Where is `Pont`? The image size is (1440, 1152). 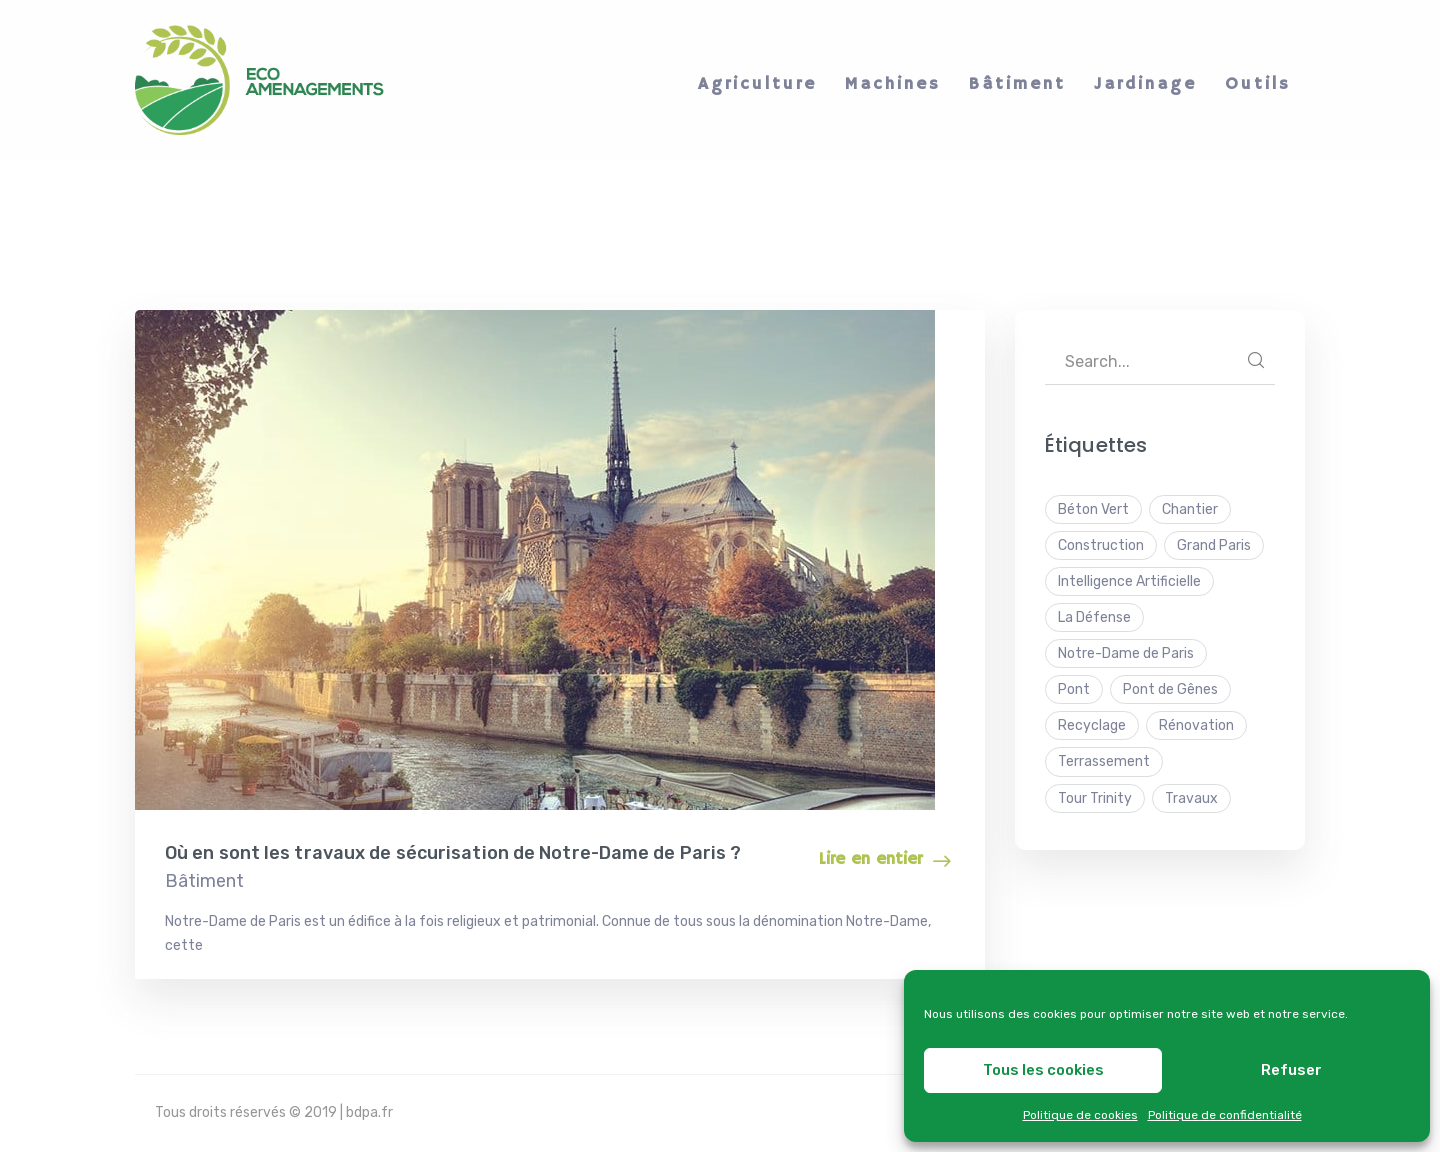
Pont is located at coordinates (1074, 689).